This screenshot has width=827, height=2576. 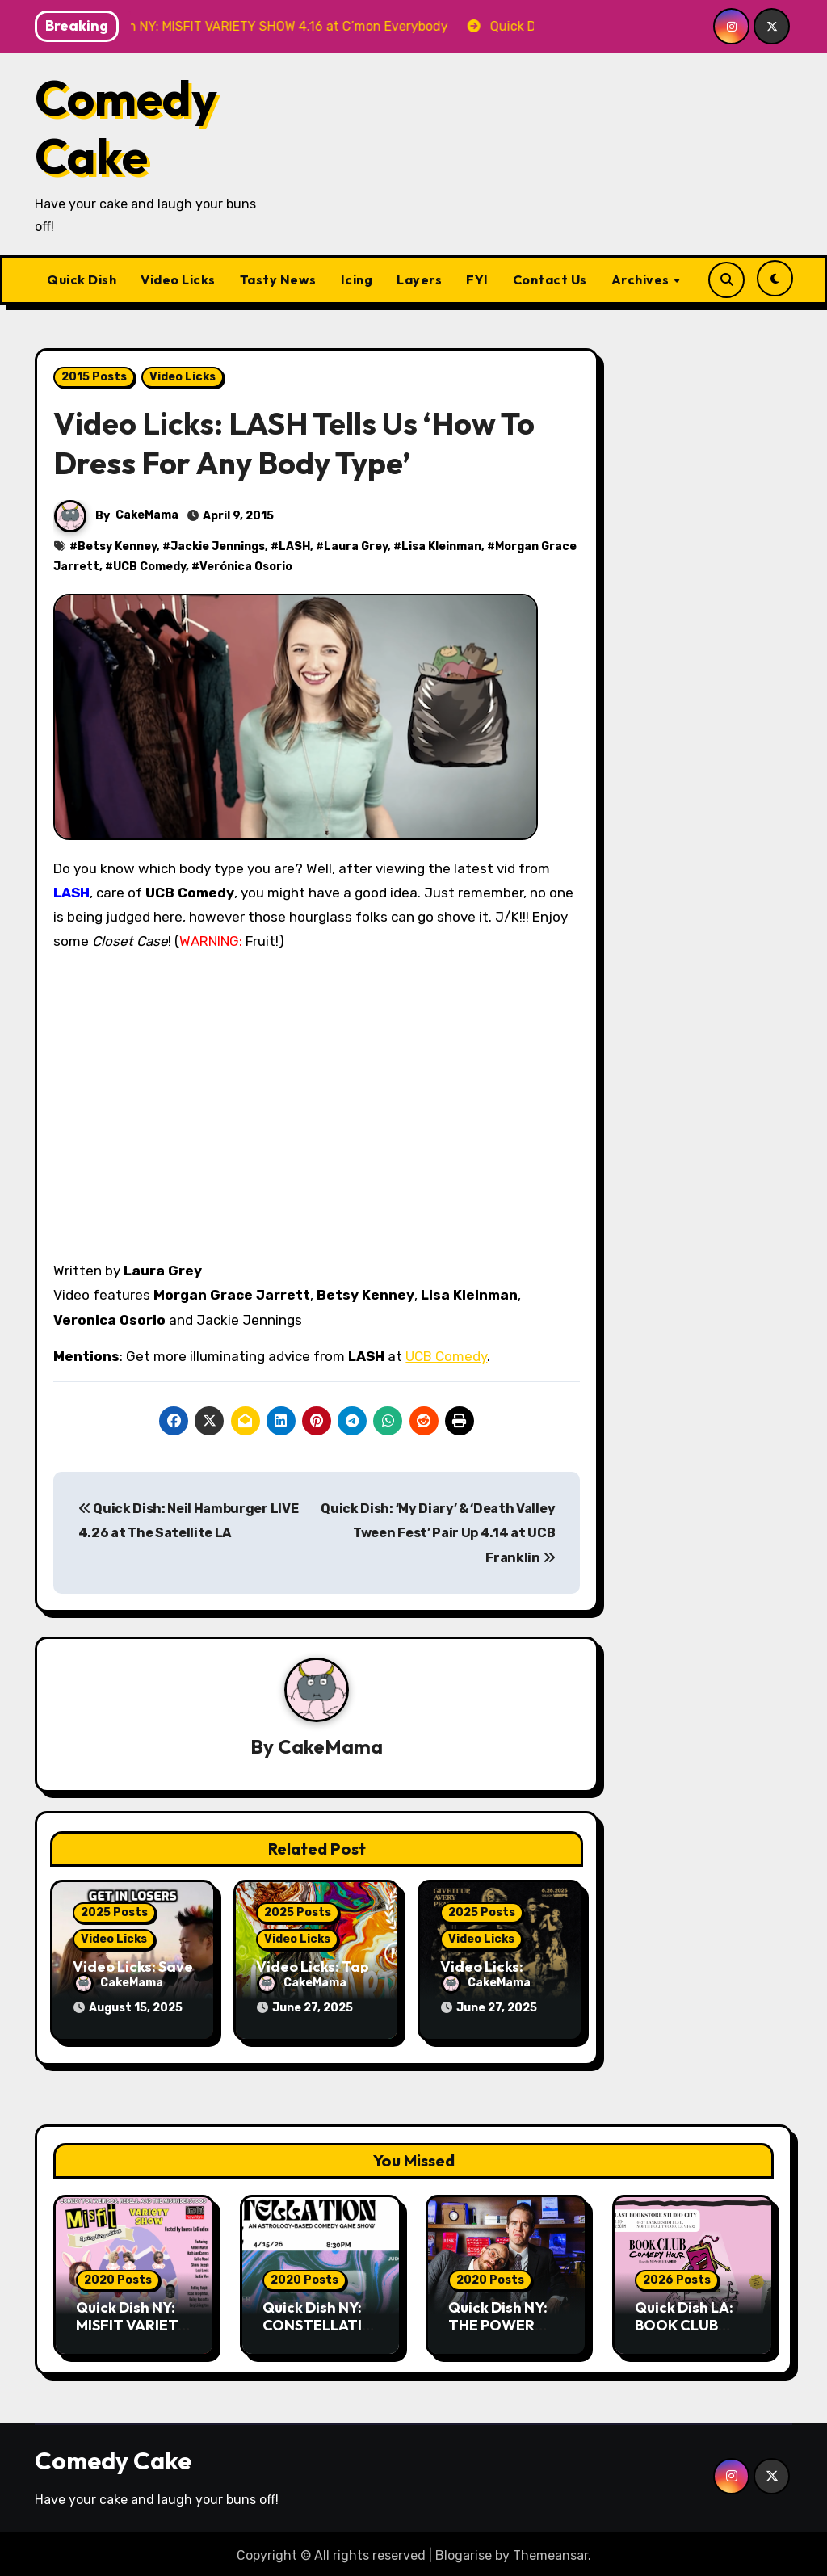 What do you see at coordinates (117, 546) in the screenshot?
I see `Betsy Kenney` at bounding box center [117, 546].